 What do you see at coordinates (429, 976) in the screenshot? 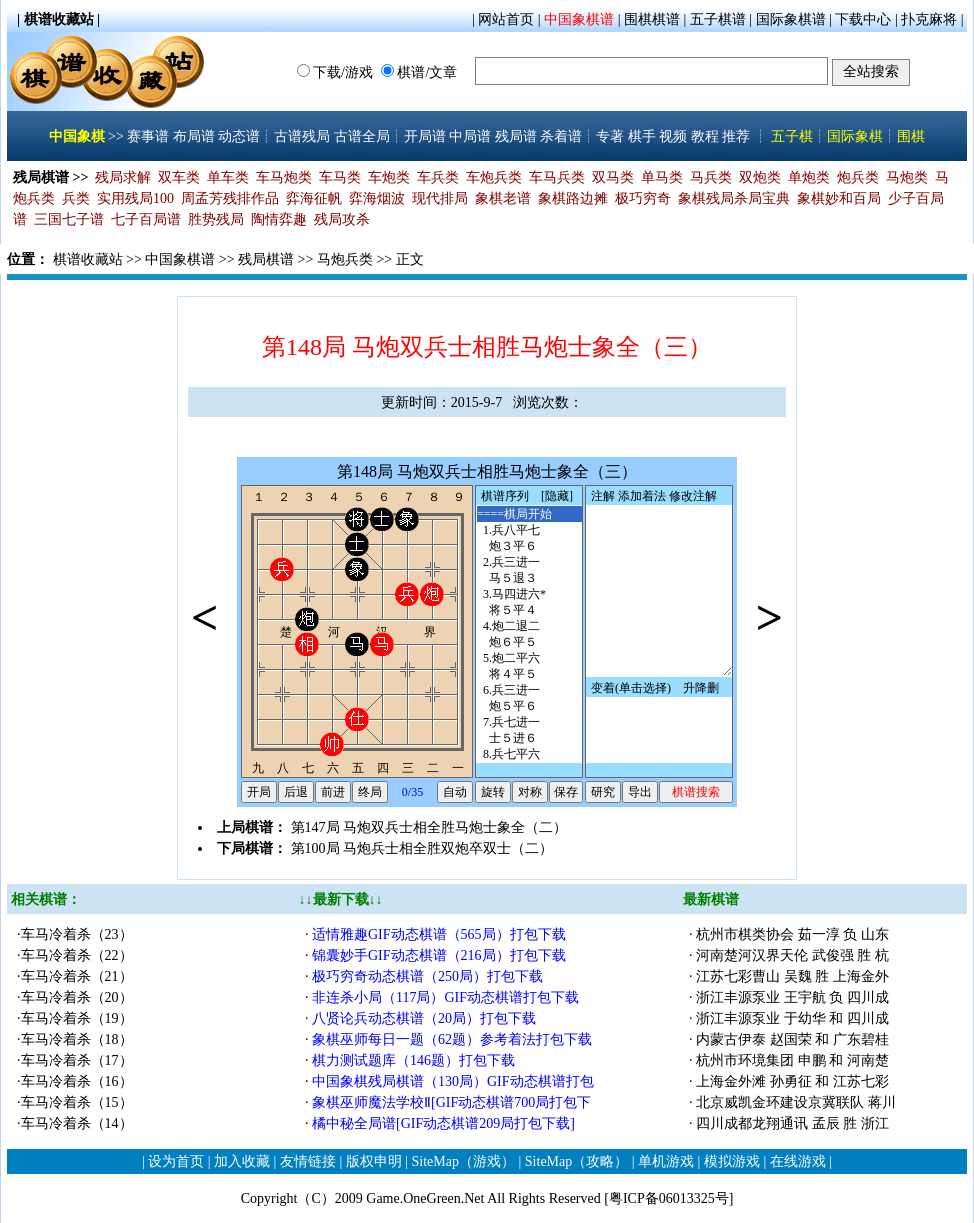
I see `极巧穷奇动态棋谱（250局）打包下载` at bounding box center [429, 976].